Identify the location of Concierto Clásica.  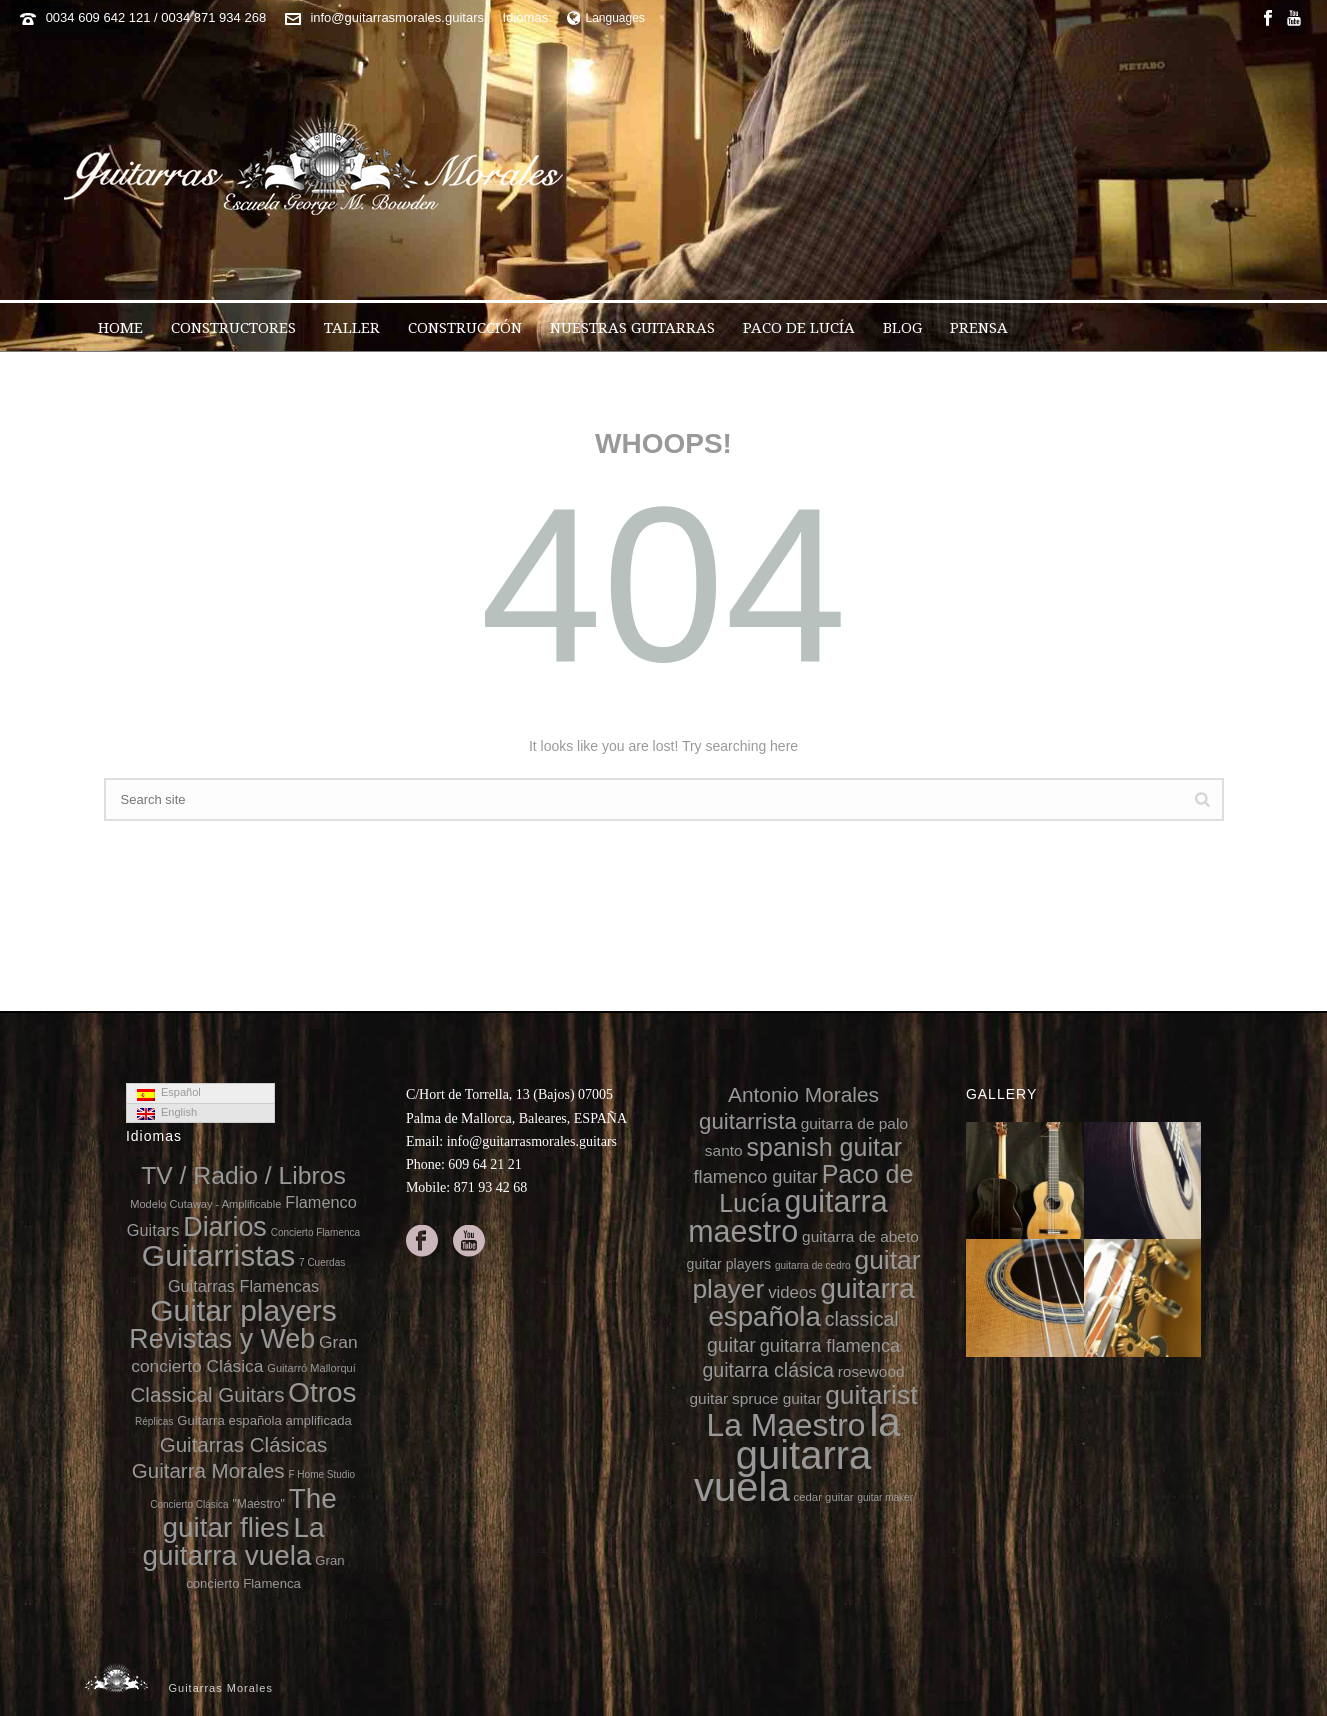
(189, 1504).